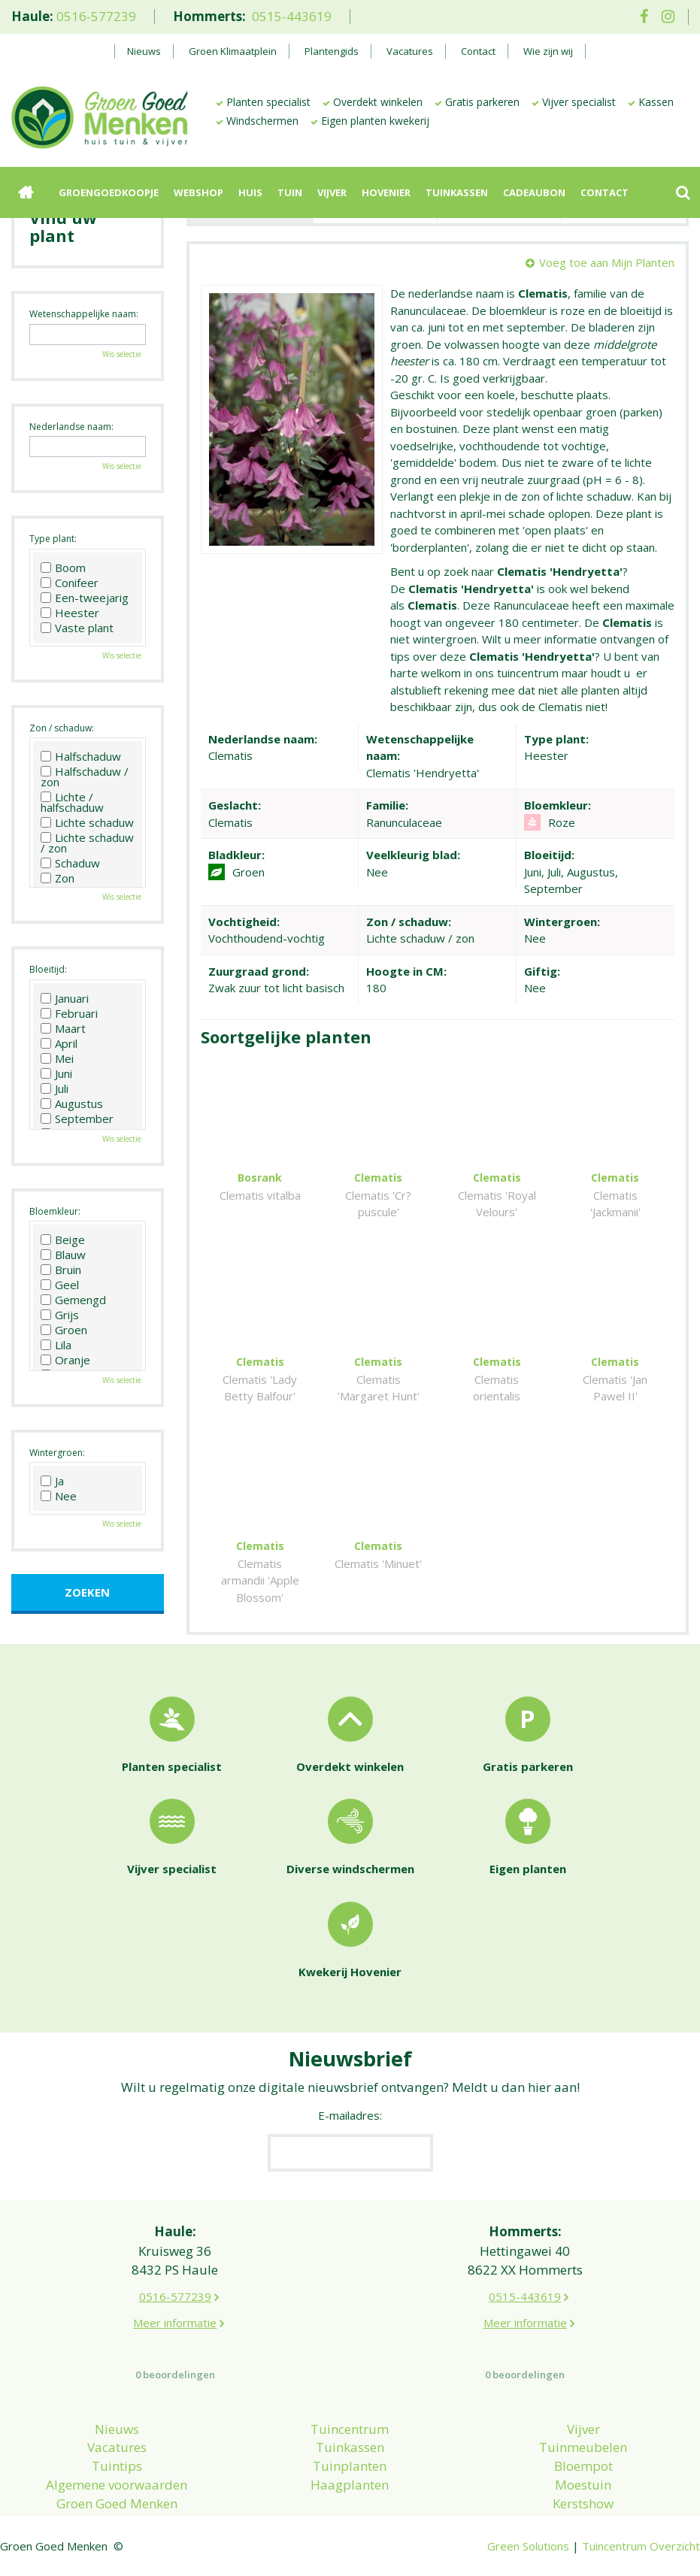  Describe the element at coordinates (116, 2484) in the screenshot. I see `Algemene voorwaarden` at that location.